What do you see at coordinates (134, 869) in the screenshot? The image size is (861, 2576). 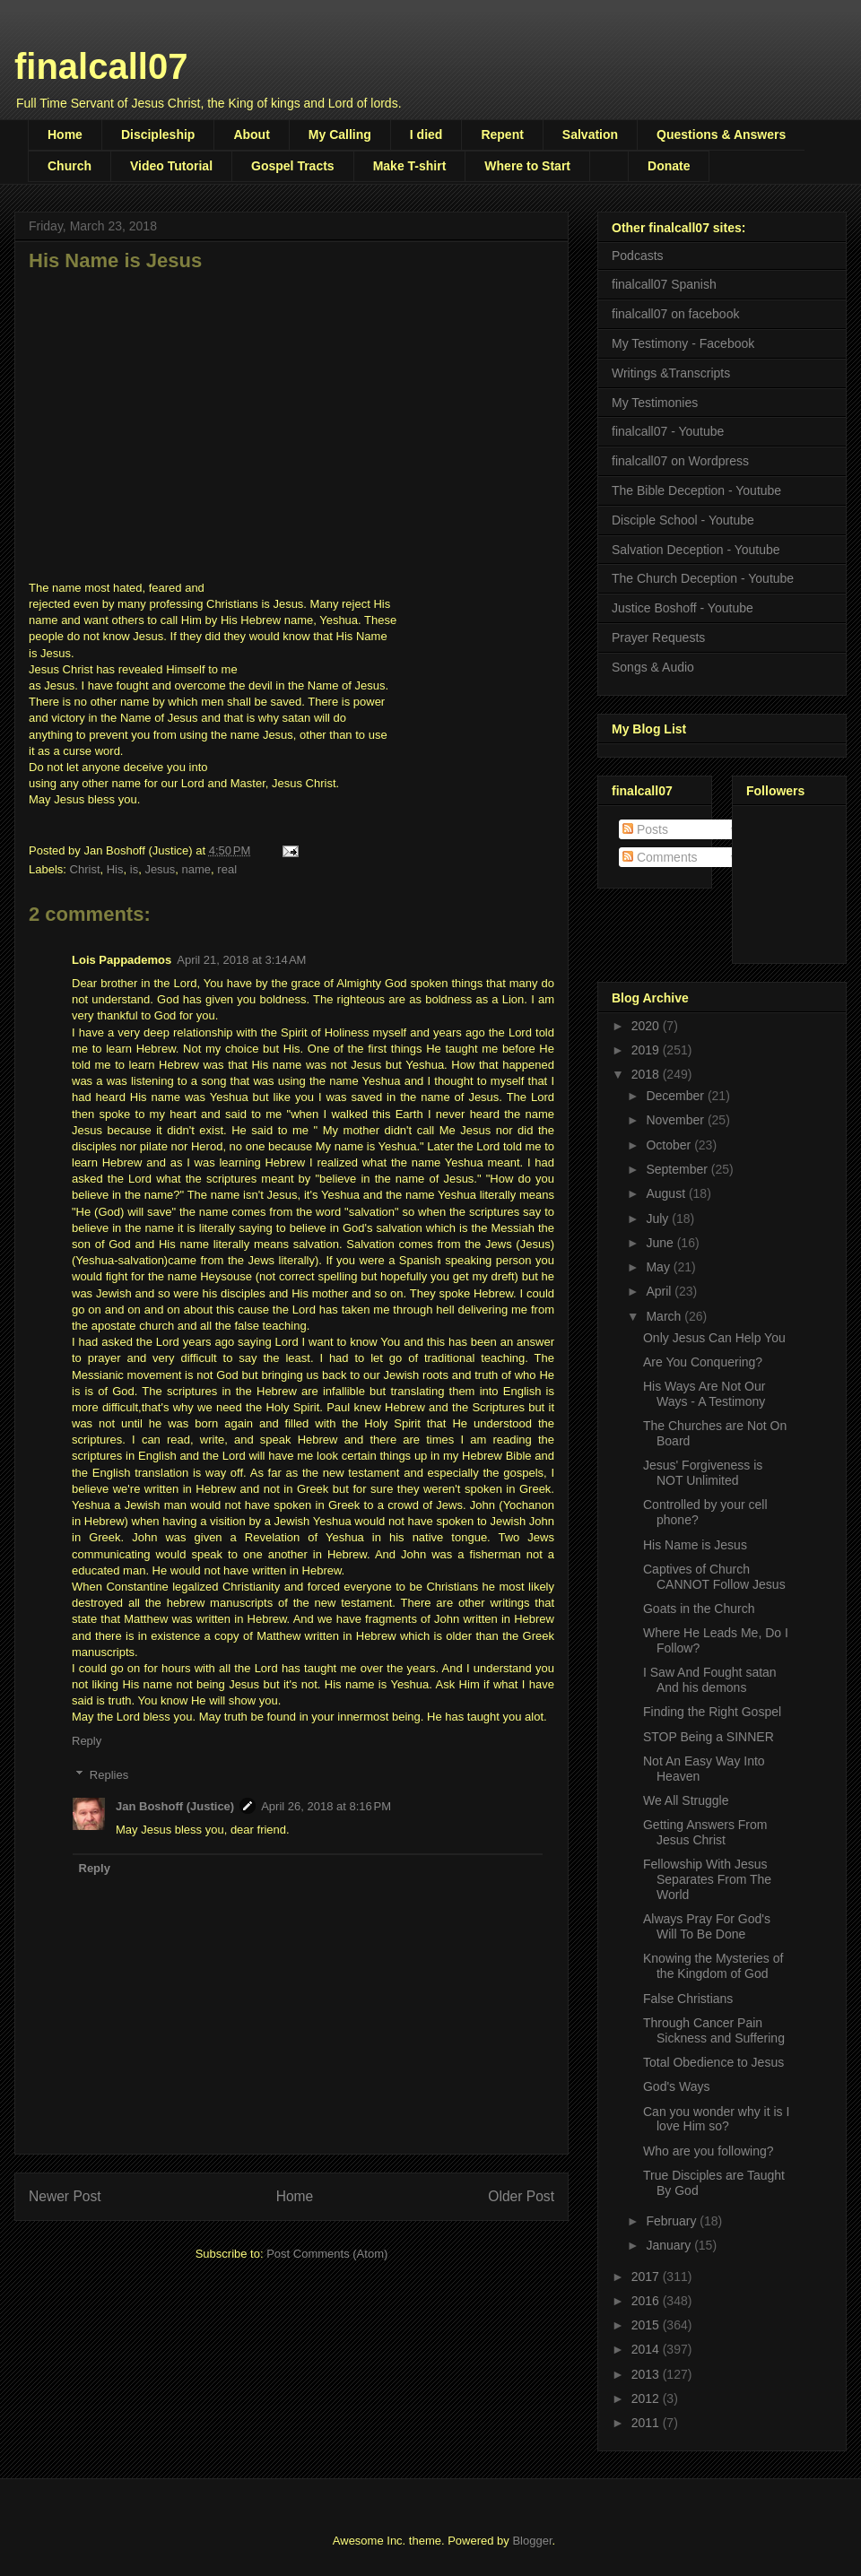 I see `is` at bounding box center [134, 869].